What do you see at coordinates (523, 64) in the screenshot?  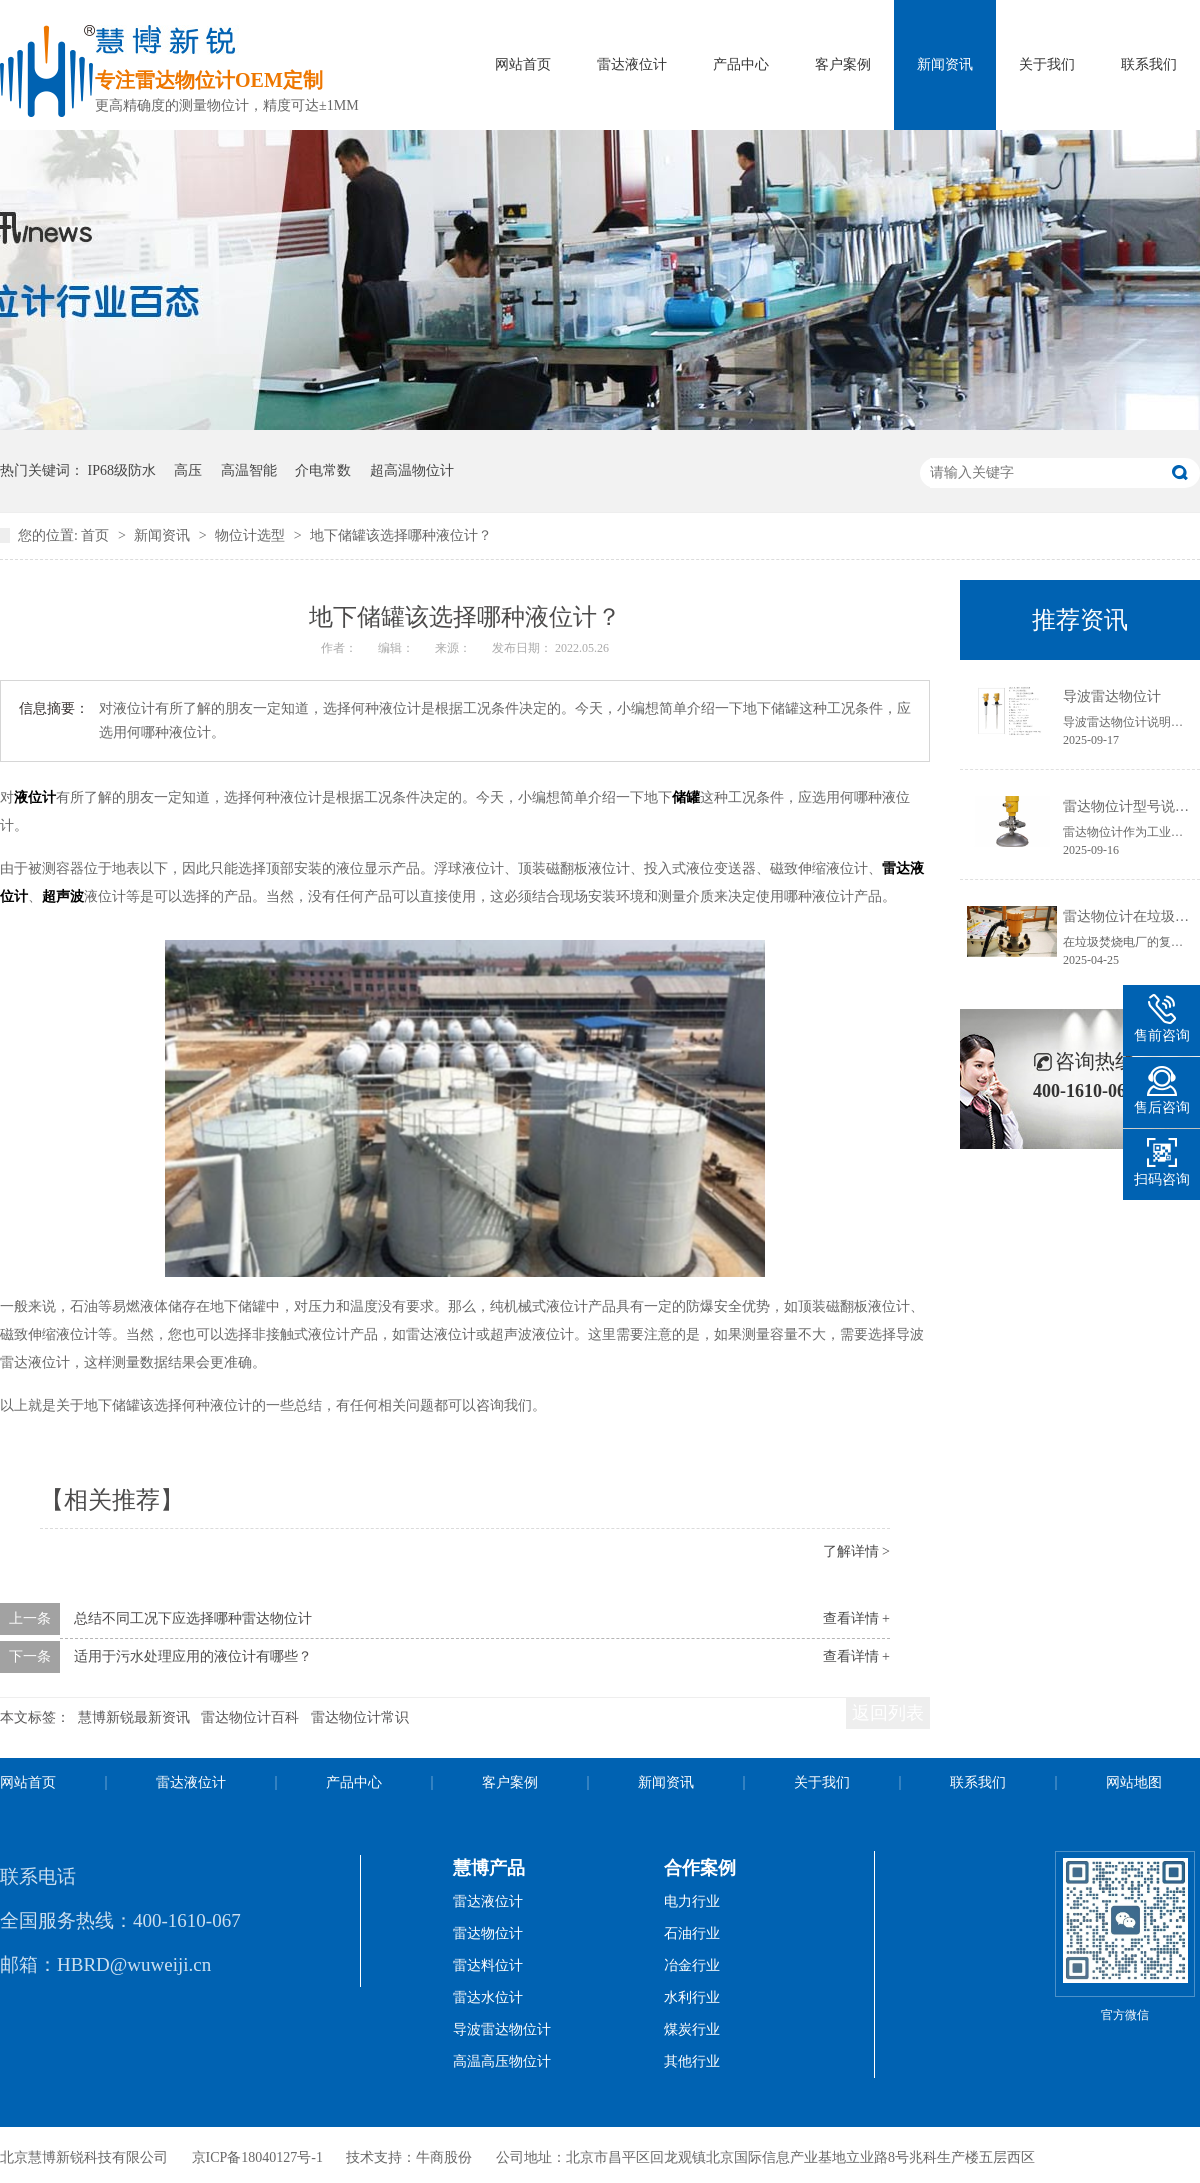 I see `网站首页` at bounding box center [523, 64].